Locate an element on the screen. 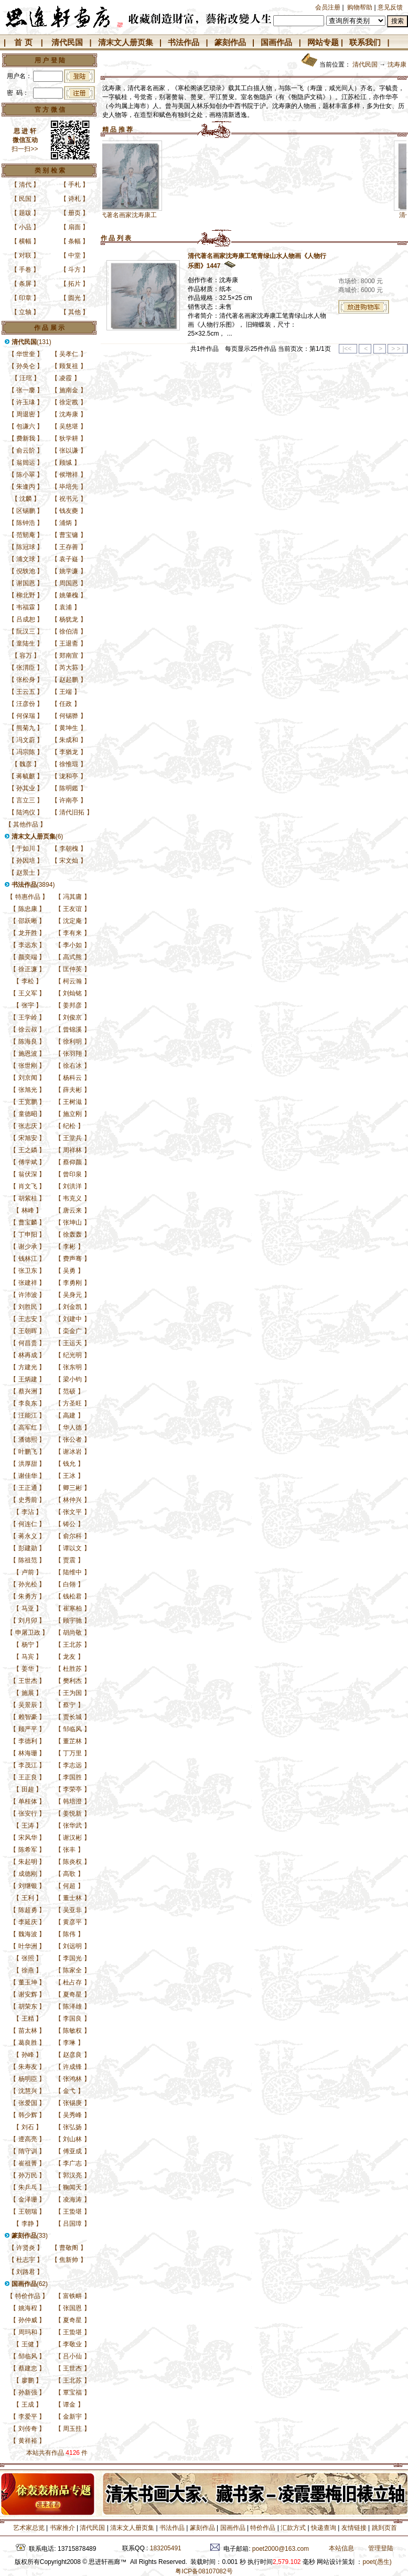 This screenshot has width=408, height=2576. 许贤炎 is located at coordinates (25, 2247).